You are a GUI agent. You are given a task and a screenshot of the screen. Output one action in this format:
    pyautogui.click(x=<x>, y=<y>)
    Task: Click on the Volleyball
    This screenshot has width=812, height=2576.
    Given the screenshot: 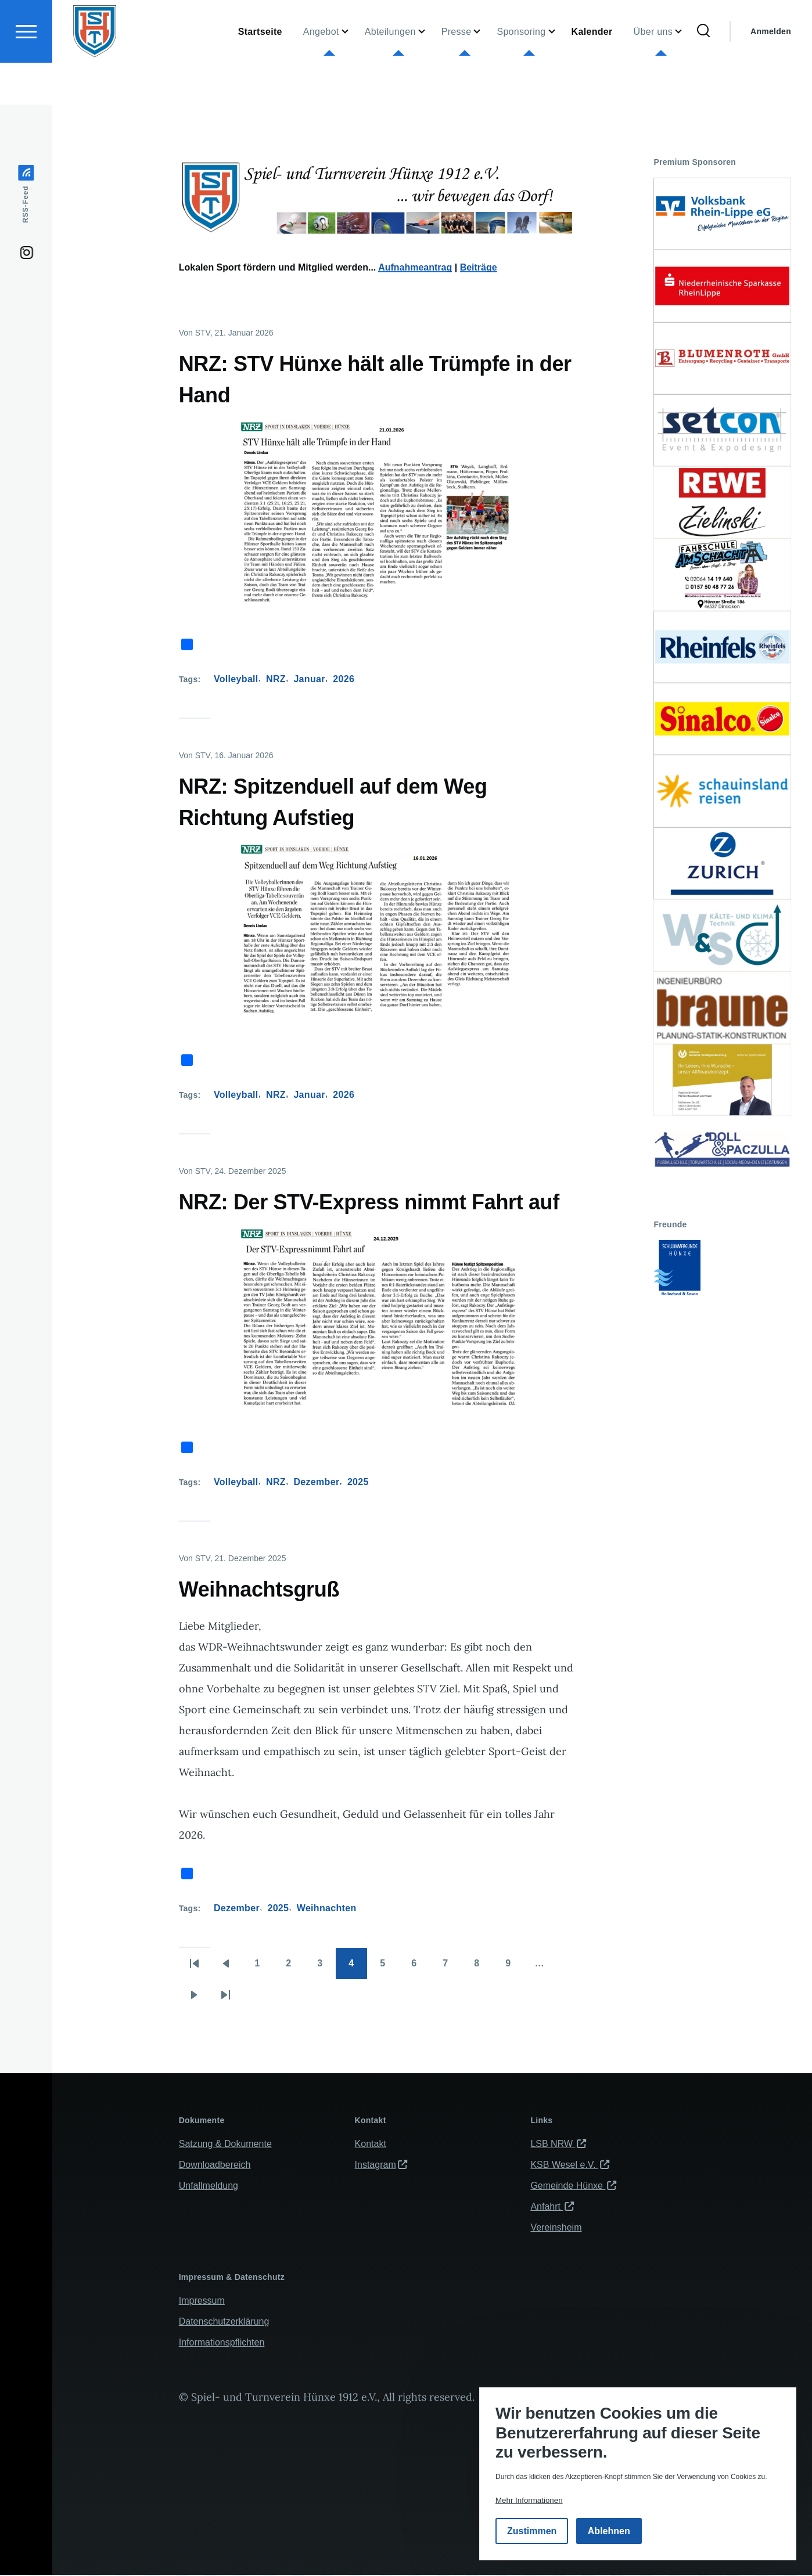 What is the action you would take?
    pyautogui.click(x=236, y=679)
    